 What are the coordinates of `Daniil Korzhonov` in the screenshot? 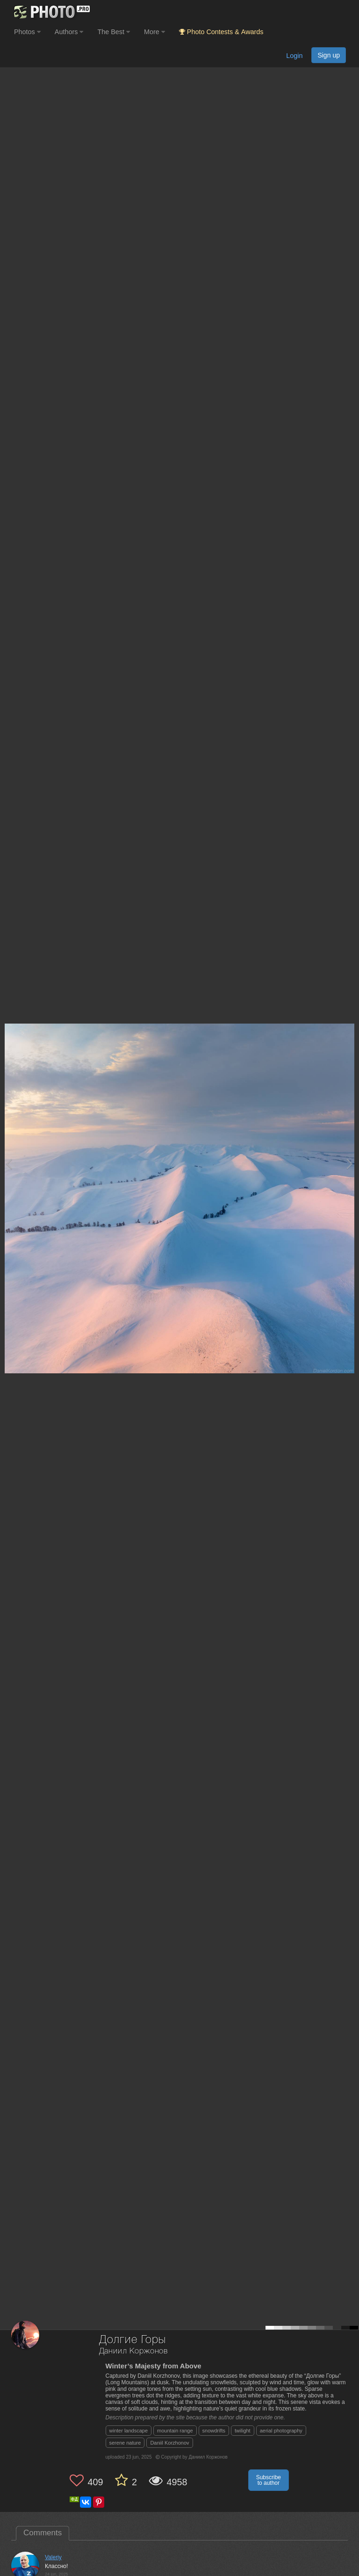 It's located at (169, 2443).